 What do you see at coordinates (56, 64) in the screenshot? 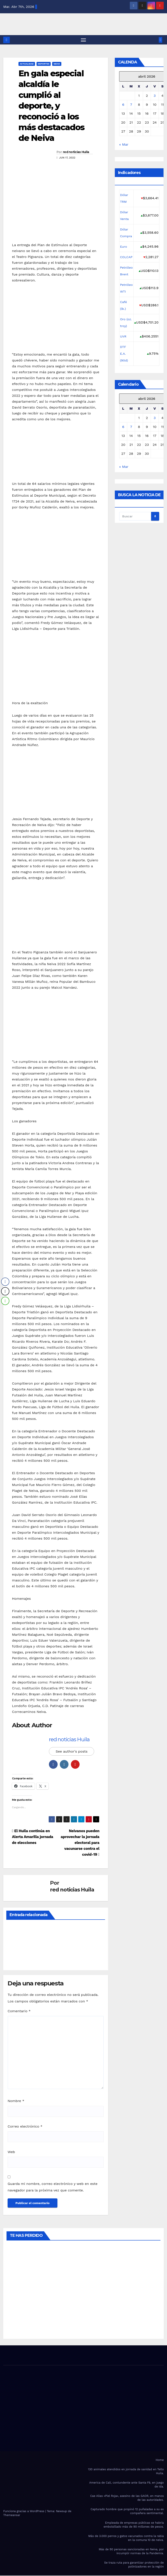
I see `Neiva` at bounding box center [56, 64].